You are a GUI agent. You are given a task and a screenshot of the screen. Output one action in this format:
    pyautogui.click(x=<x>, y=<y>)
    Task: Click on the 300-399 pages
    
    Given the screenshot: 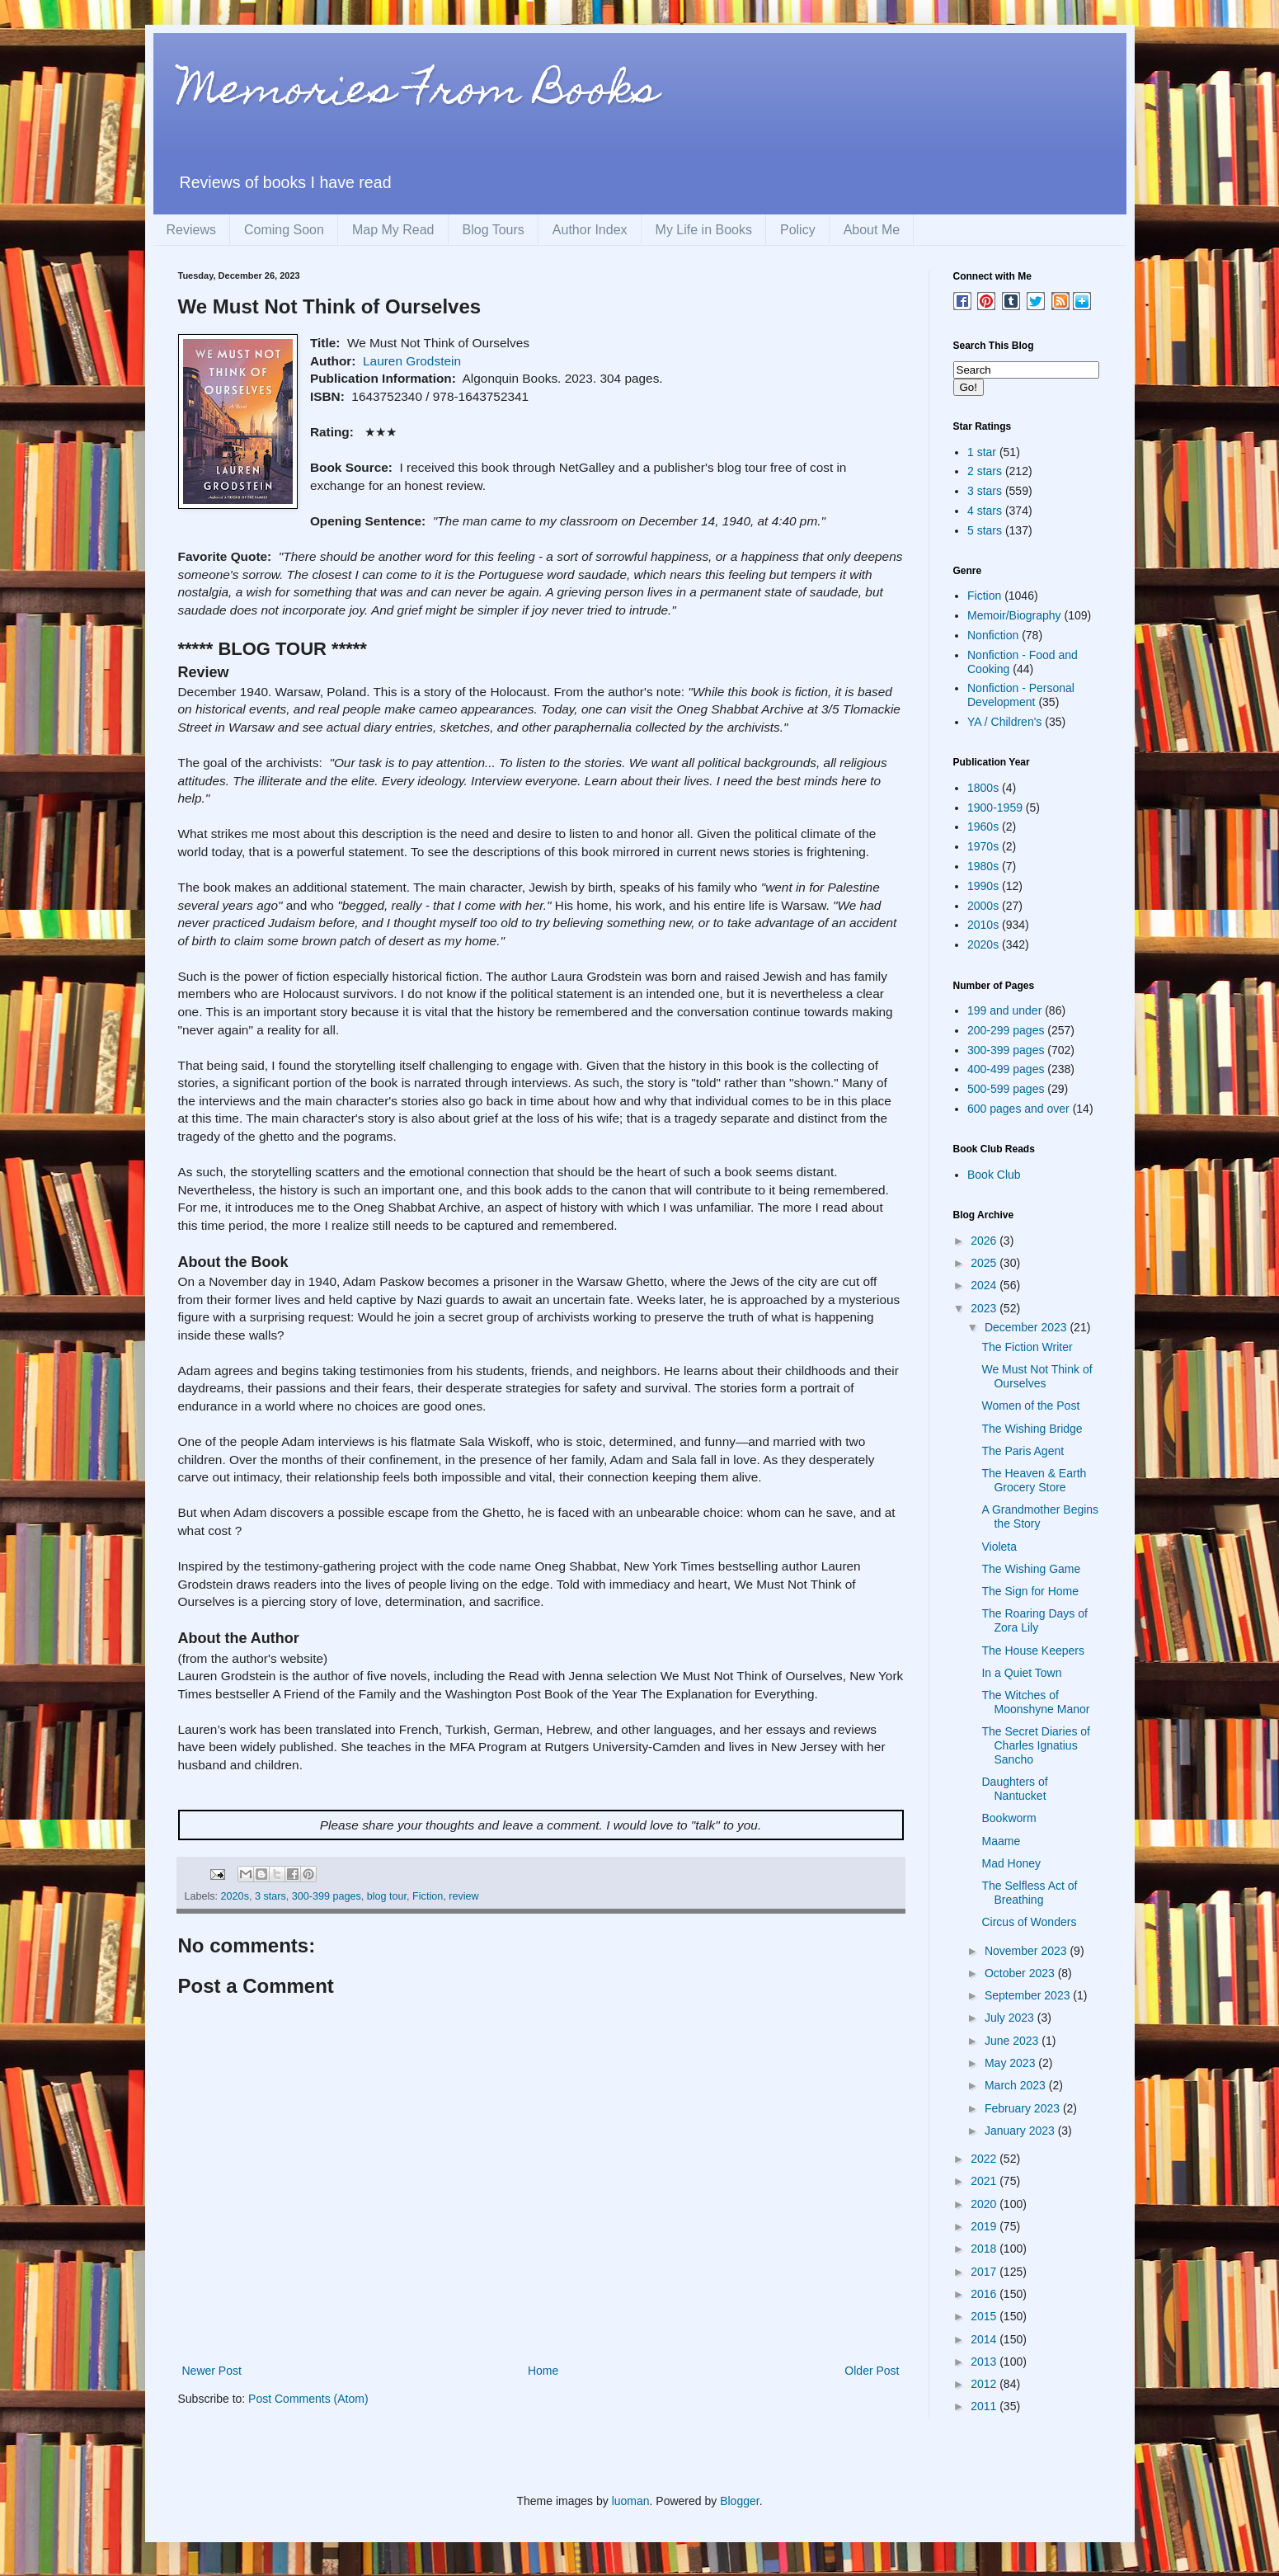 What is the action you would take?
    pyautogui.click(x=326, y=1896)
    